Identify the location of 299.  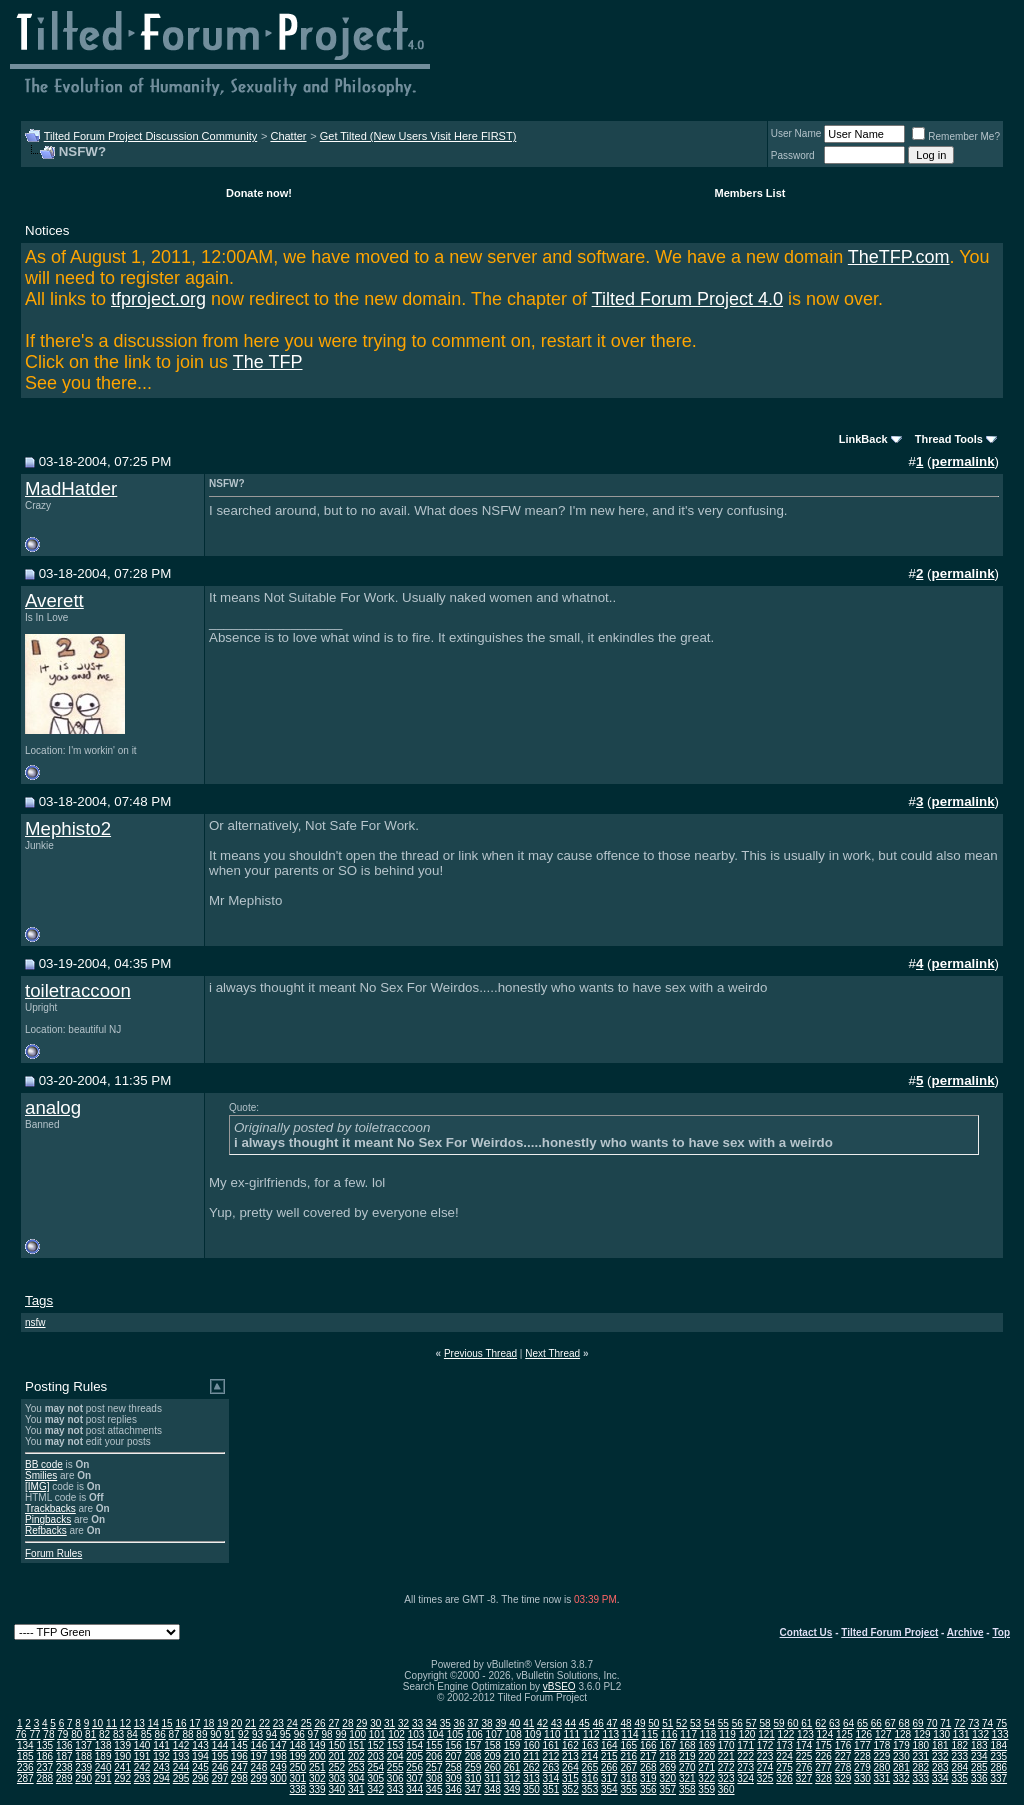
(259, 1778).